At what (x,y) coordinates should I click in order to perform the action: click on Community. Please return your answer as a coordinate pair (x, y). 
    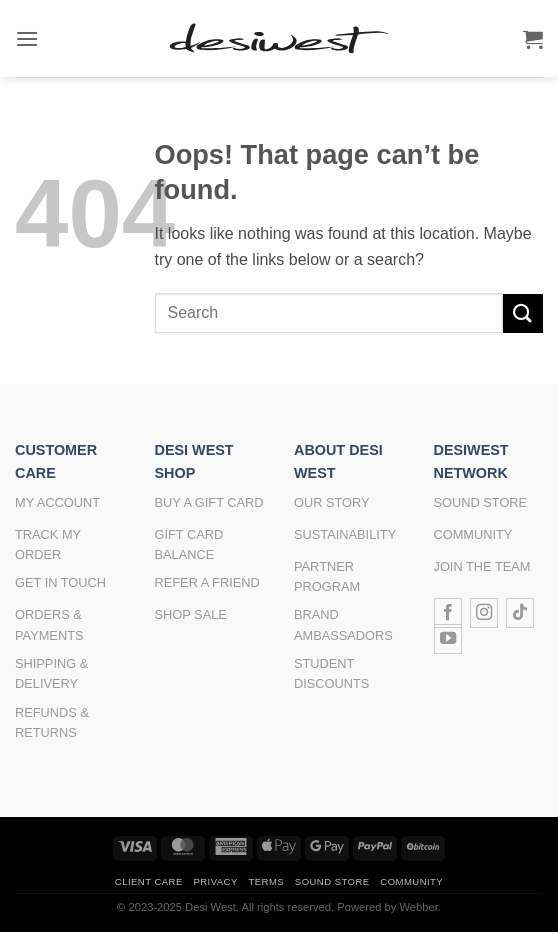
    Looking at the image, I should click on (411, 881).